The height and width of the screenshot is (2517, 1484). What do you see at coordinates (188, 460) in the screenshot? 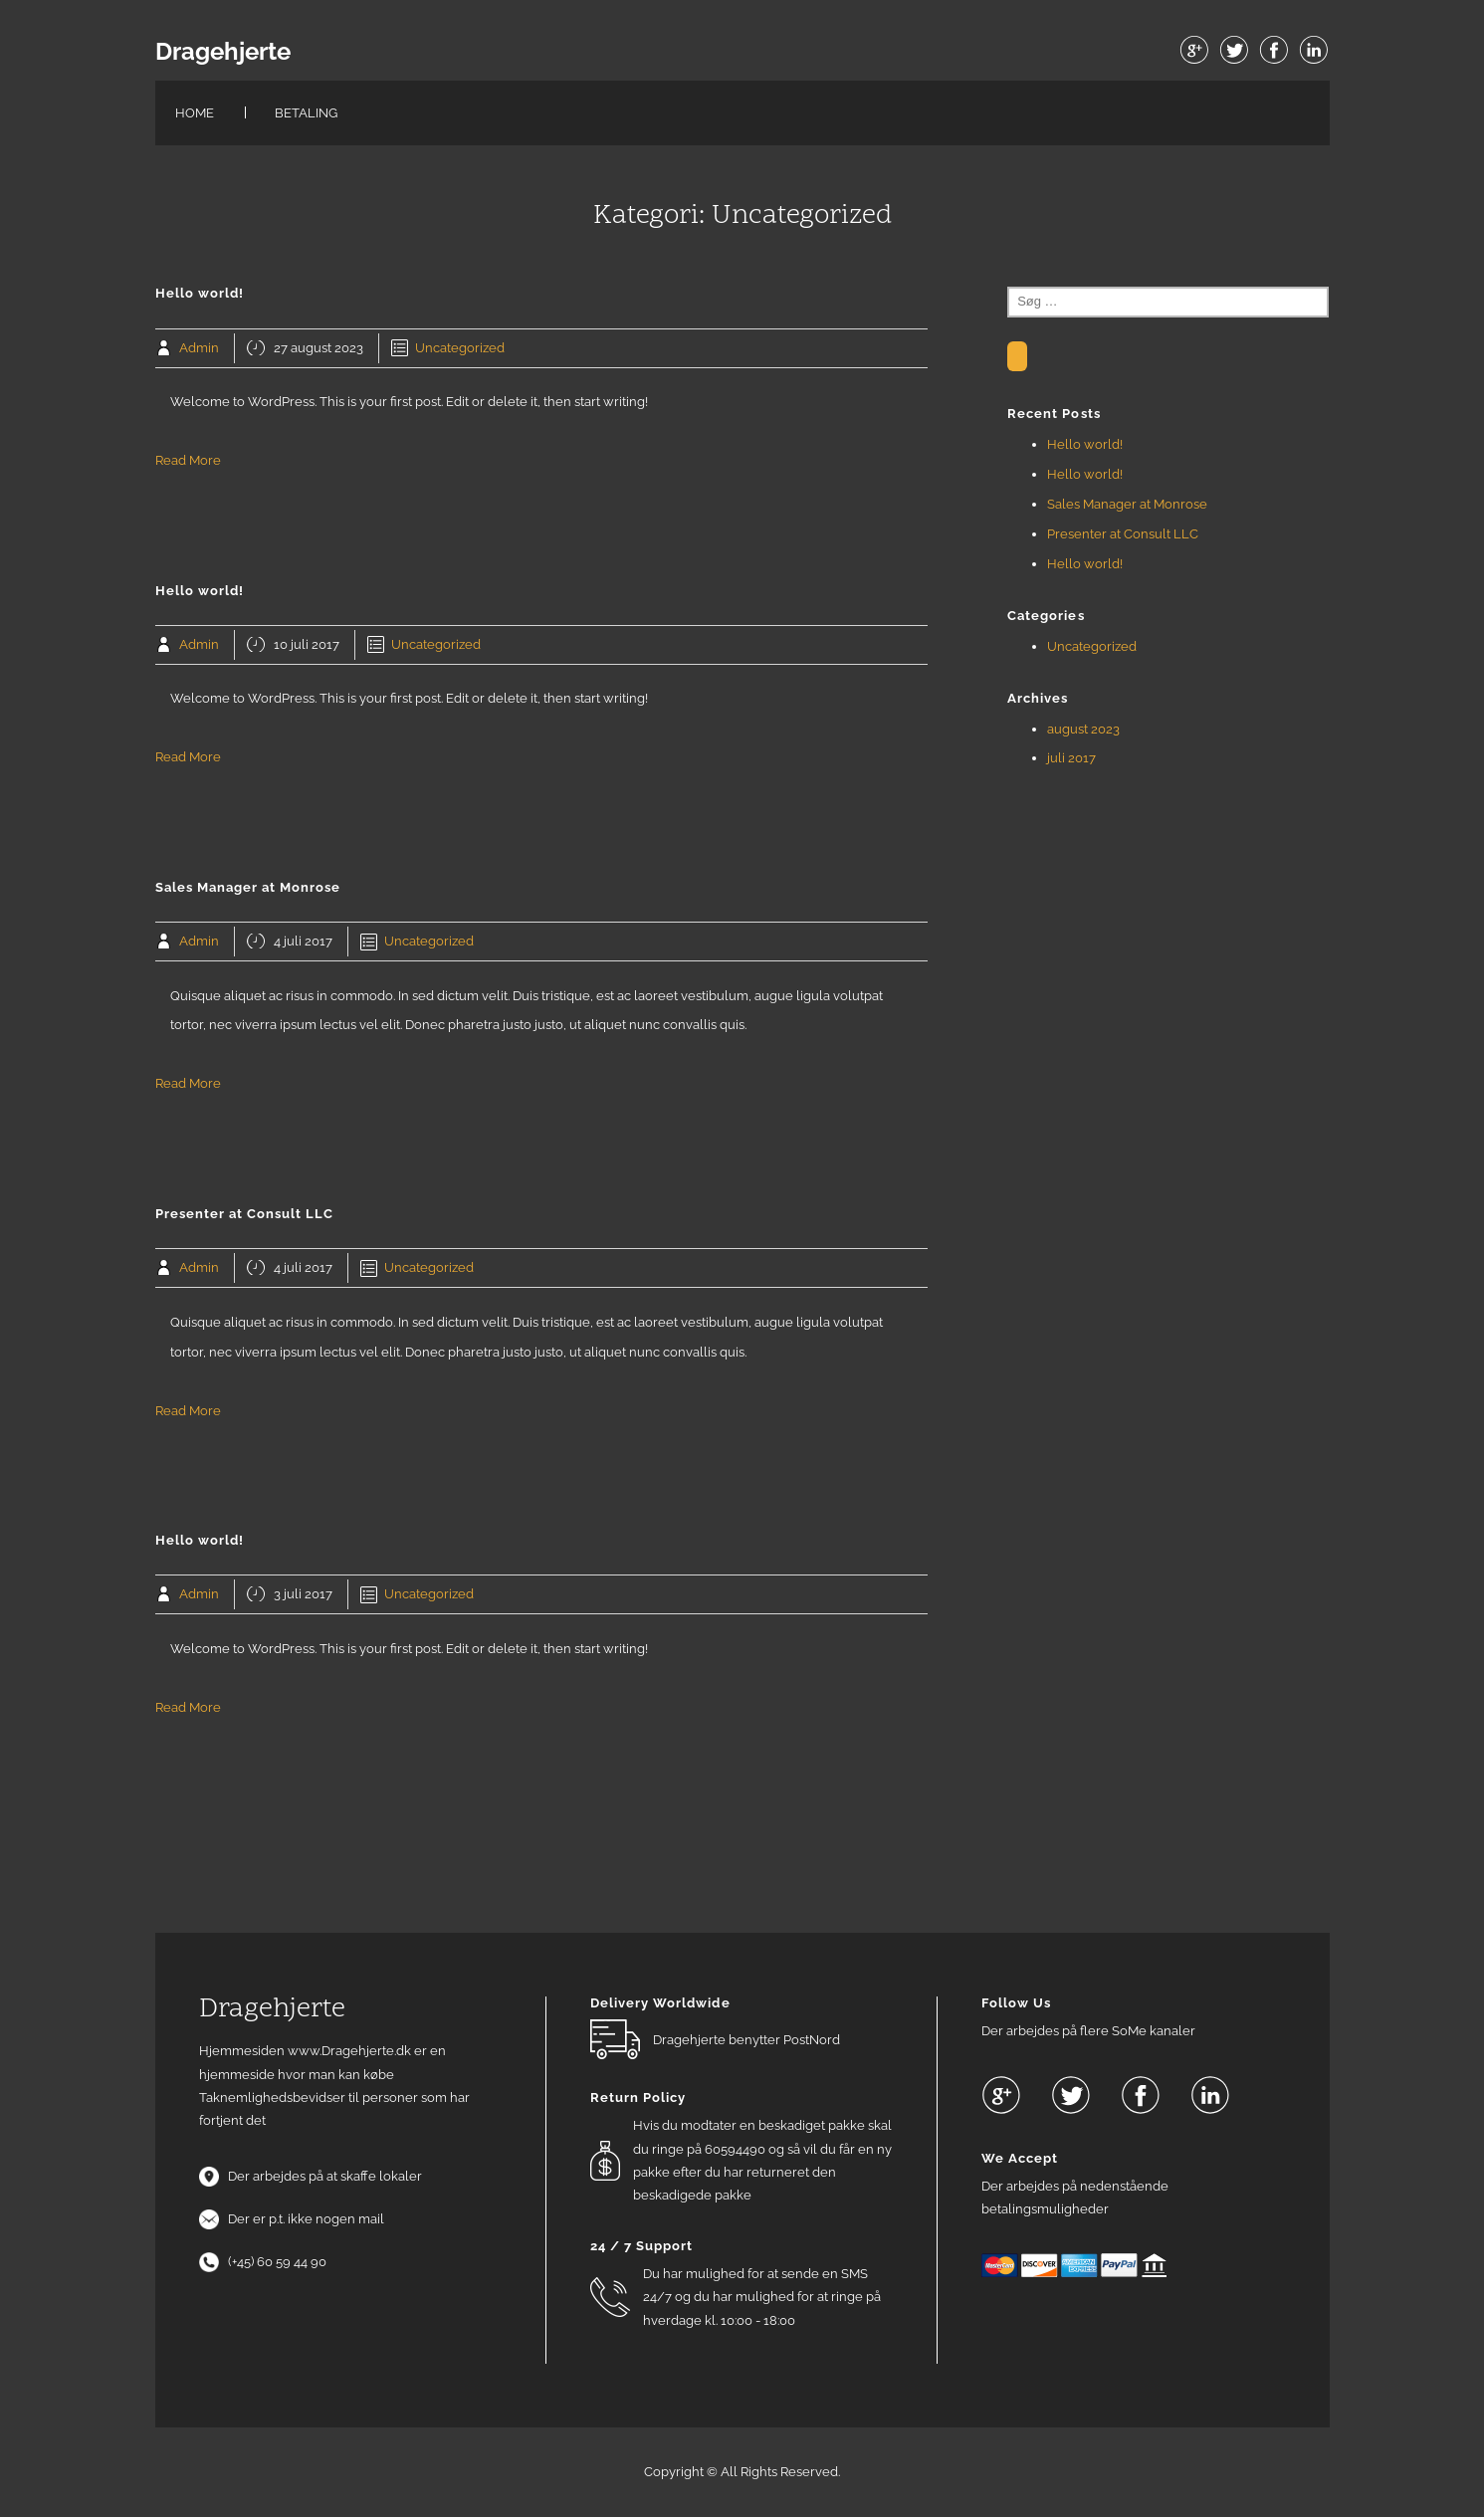
I see `Read More` at bounding box center [188, 460].